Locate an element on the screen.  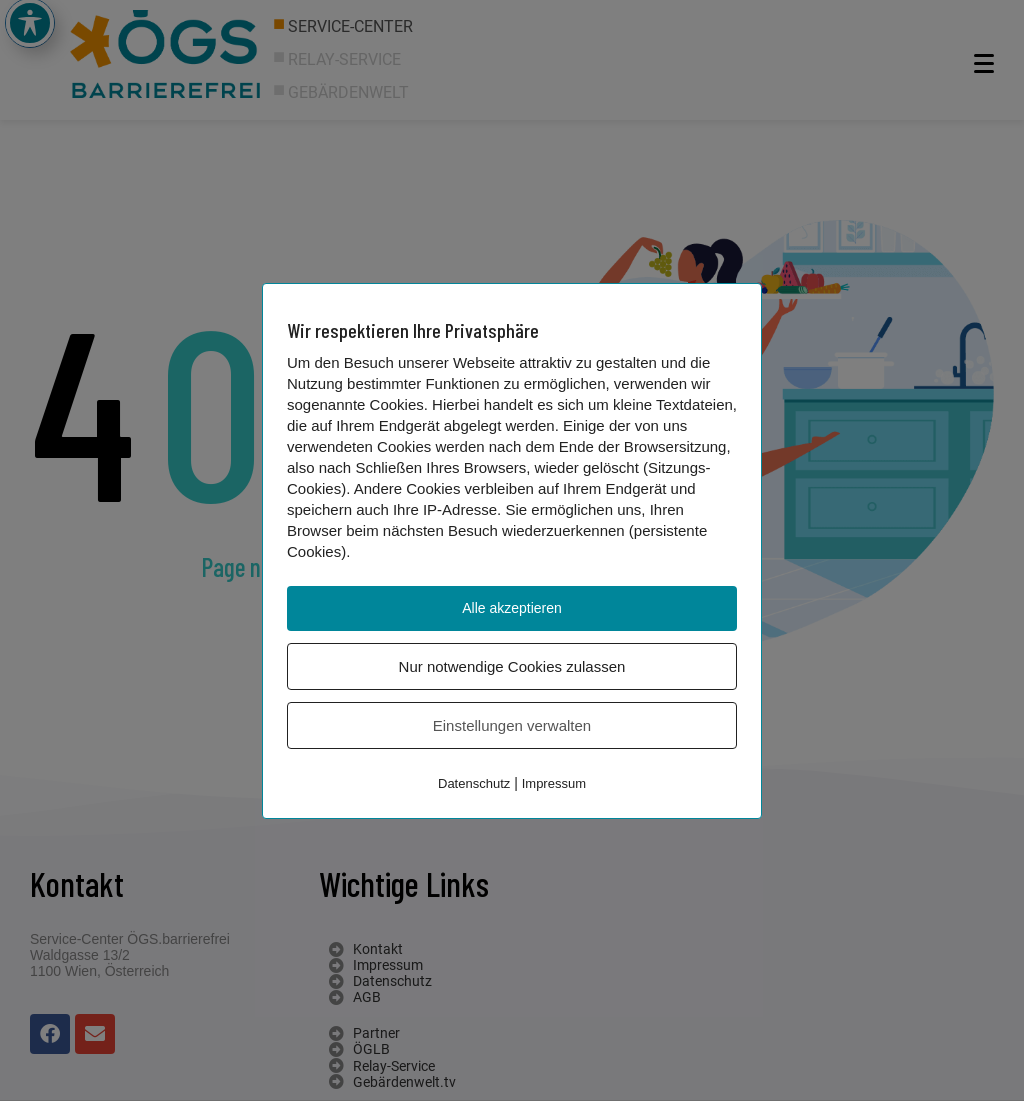
Nur notwendige Cookies zulassen is located at coordinates (512, 666).